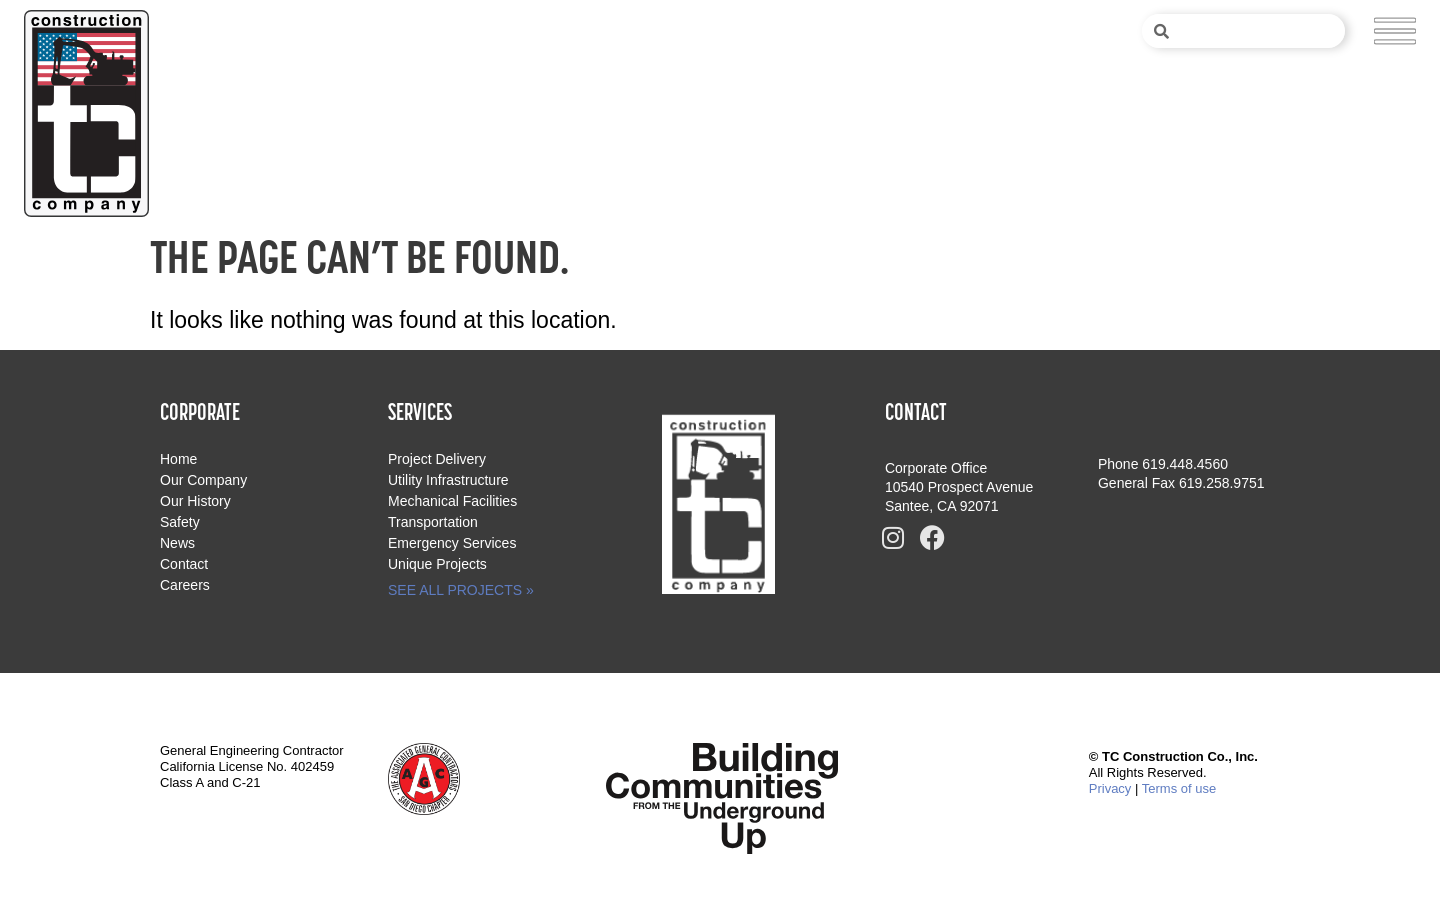 The height and width of the screenshot is (907, 1440). Describe the element at coordinates (203, 480) in the screenshot. I see `Our Company` at that location.